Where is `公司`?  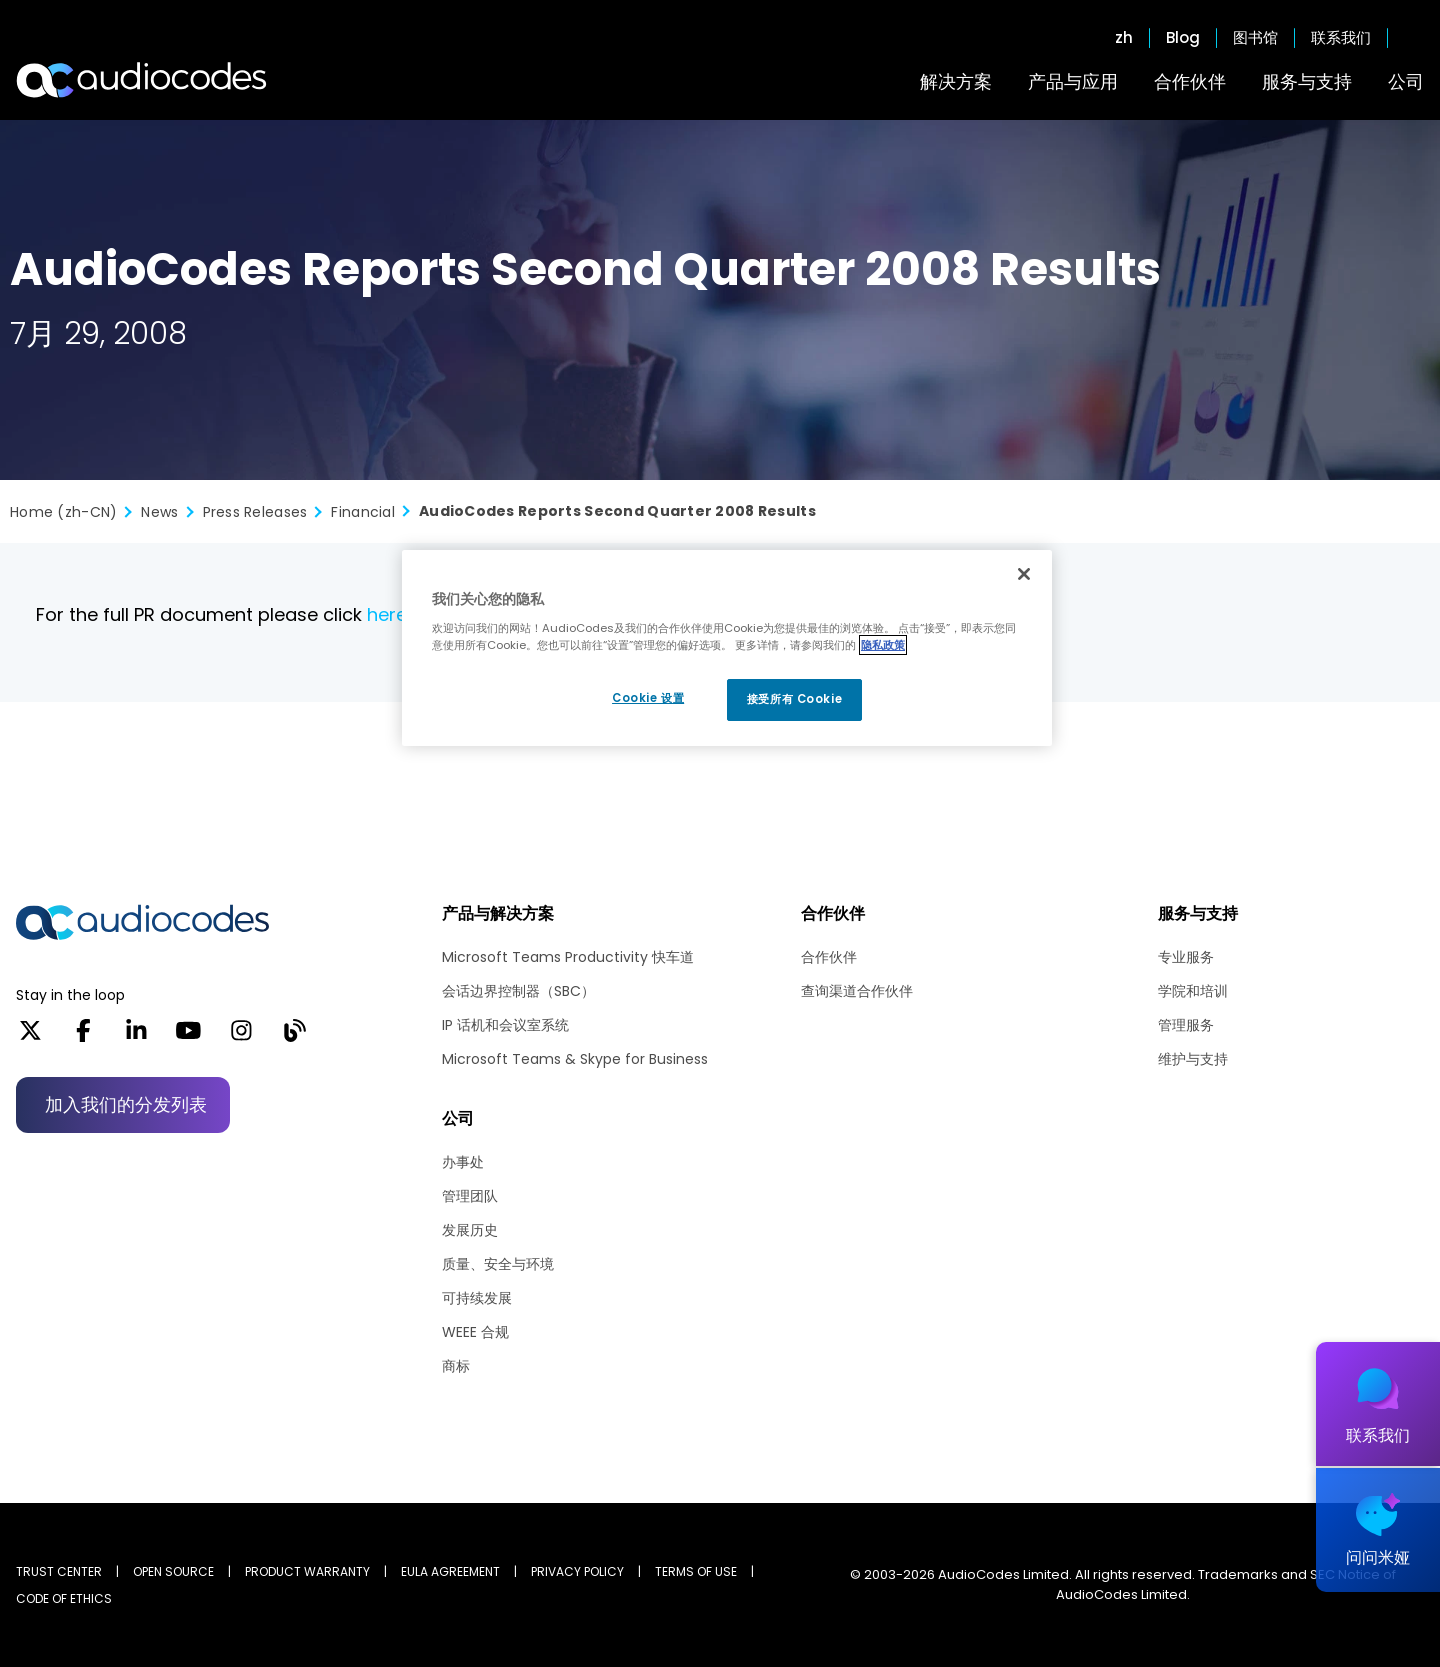 公司 is located at coordinates (1406, 81).